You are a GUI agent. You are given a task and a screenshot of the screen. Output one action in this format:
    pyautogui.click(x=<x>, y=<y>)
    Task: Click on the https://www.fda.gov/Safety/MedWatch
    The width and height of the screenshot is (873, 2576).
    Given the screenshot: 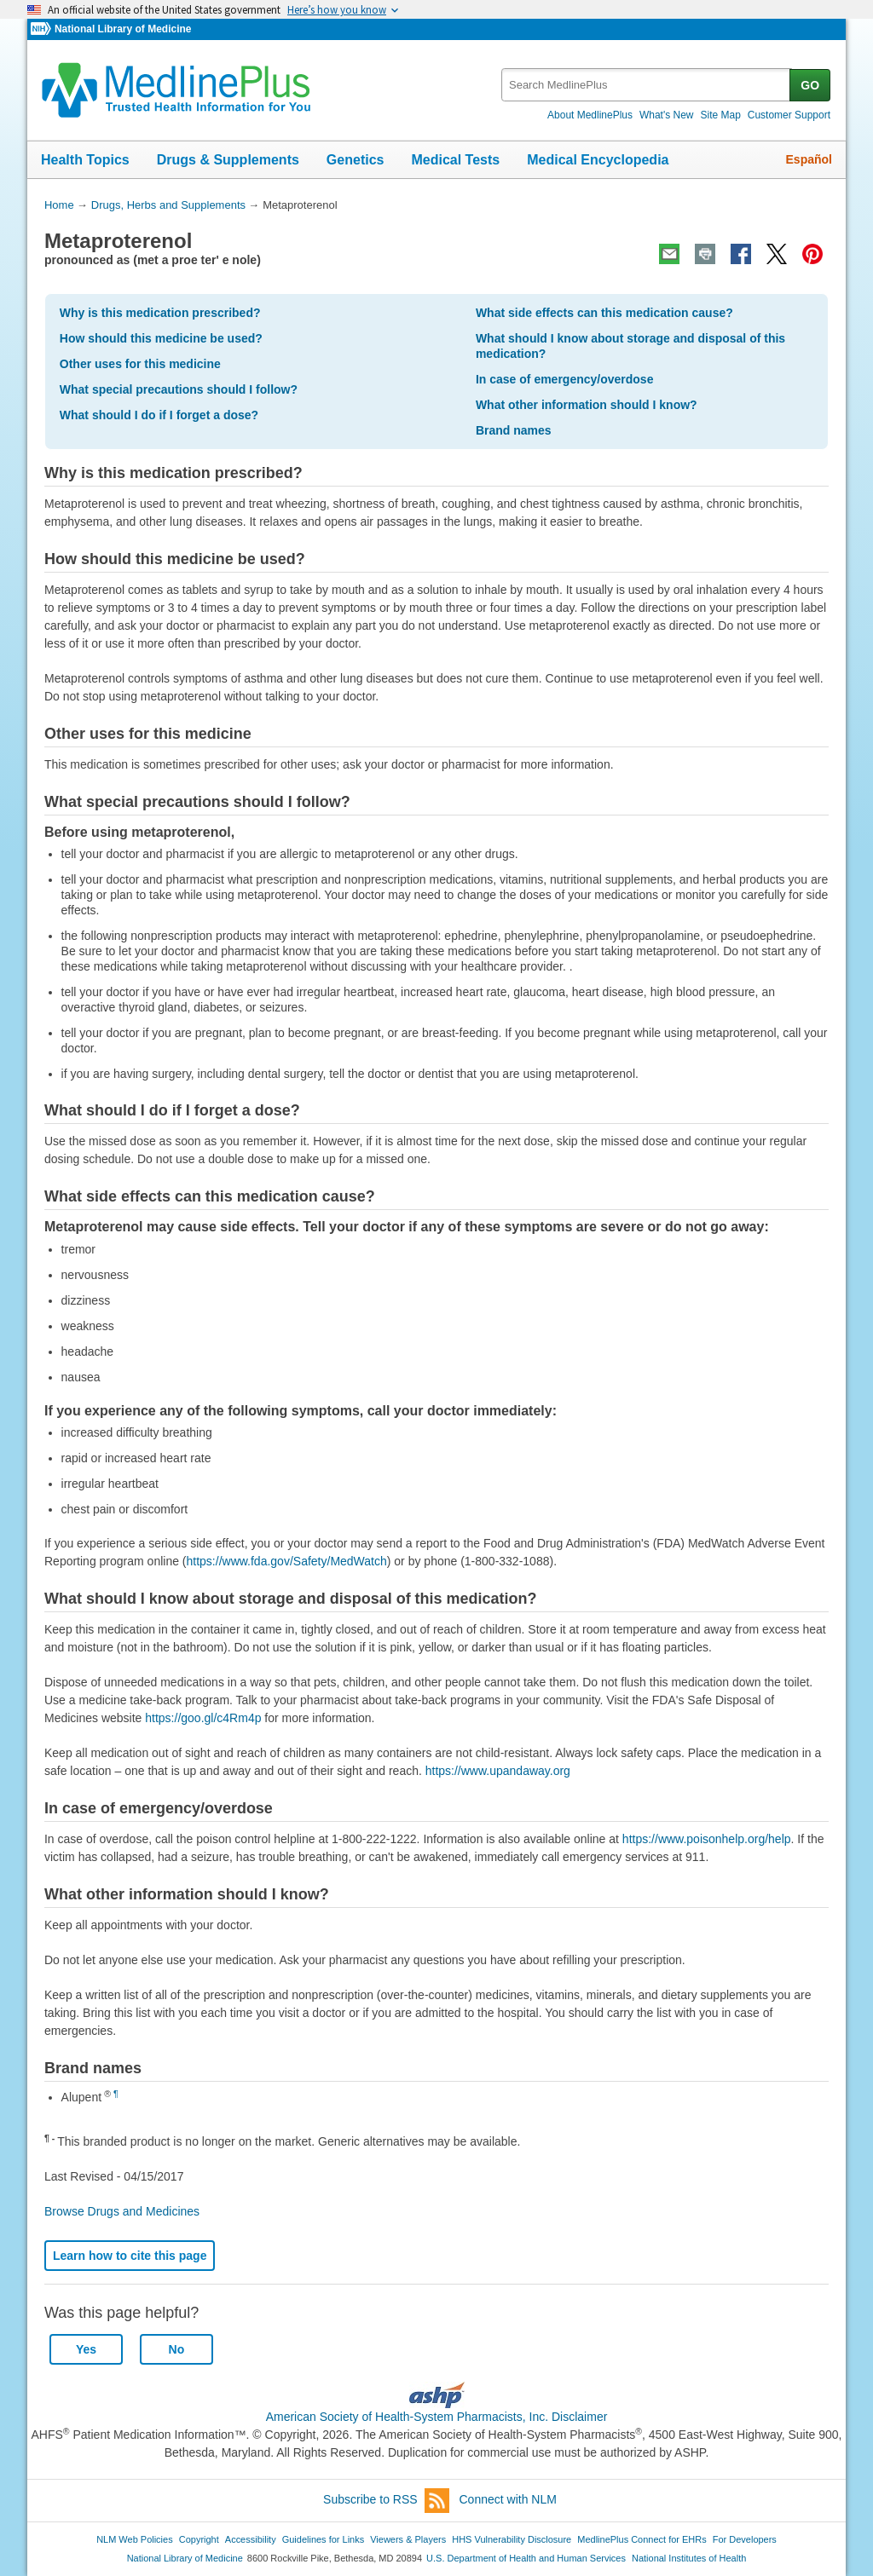 What is the action you would take?
    pyautogui.click(x=287, y=1561)
    